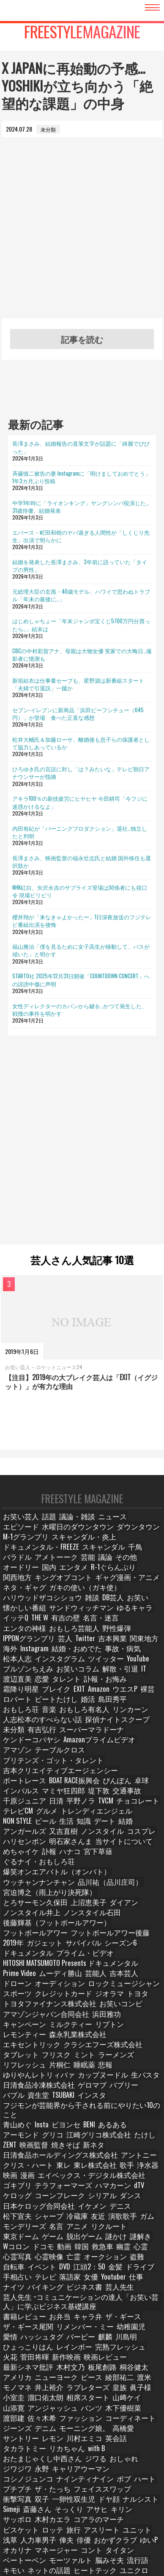 The height and width of the screenshot is (2576, 164). Describe the element at coordinates (16, 2144) in the screenshot. I see `手相占い` at that location.